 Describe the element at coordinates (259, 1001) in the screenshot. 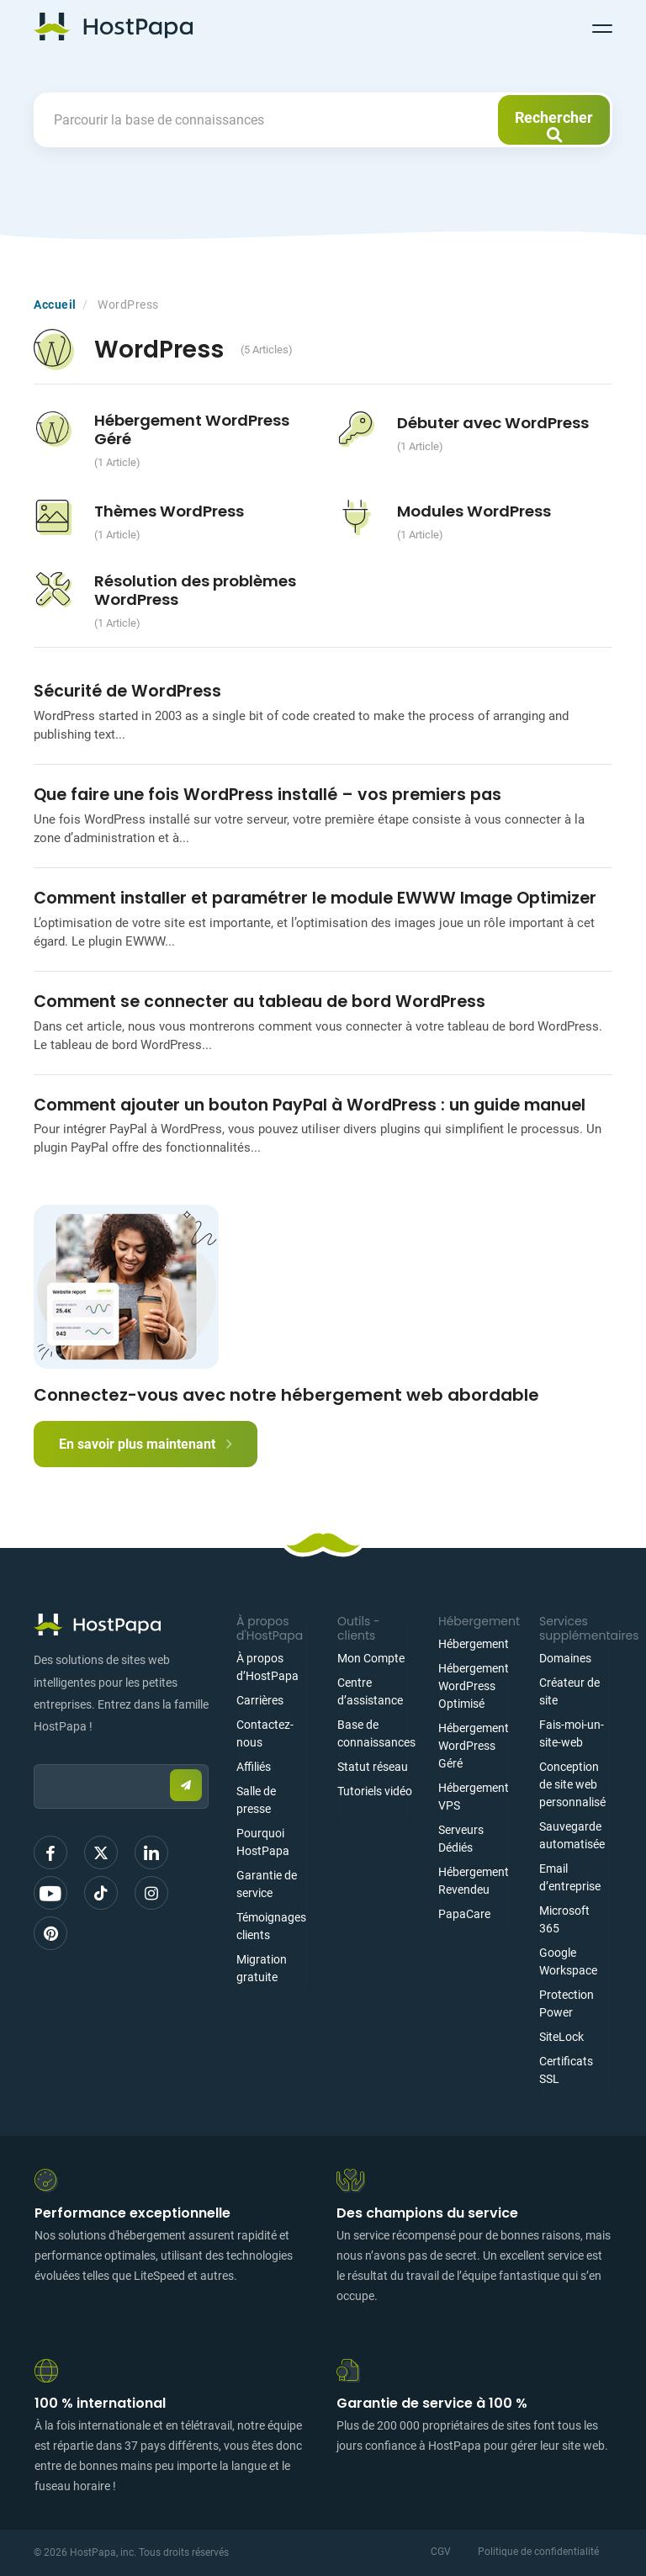

I see `Comment se connecter au tableau de bord WordPress` at that location.